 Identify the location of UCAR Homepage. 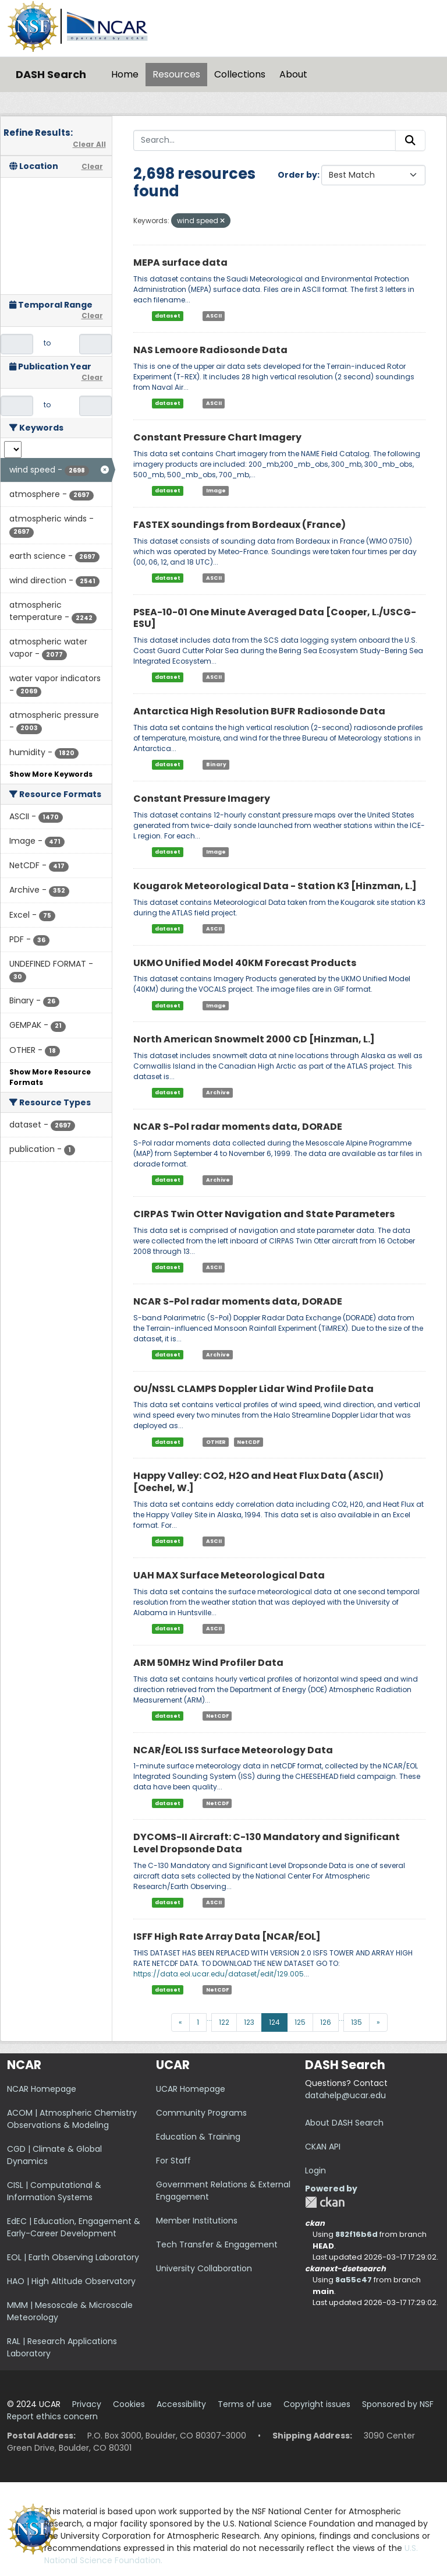
(190, 2089).